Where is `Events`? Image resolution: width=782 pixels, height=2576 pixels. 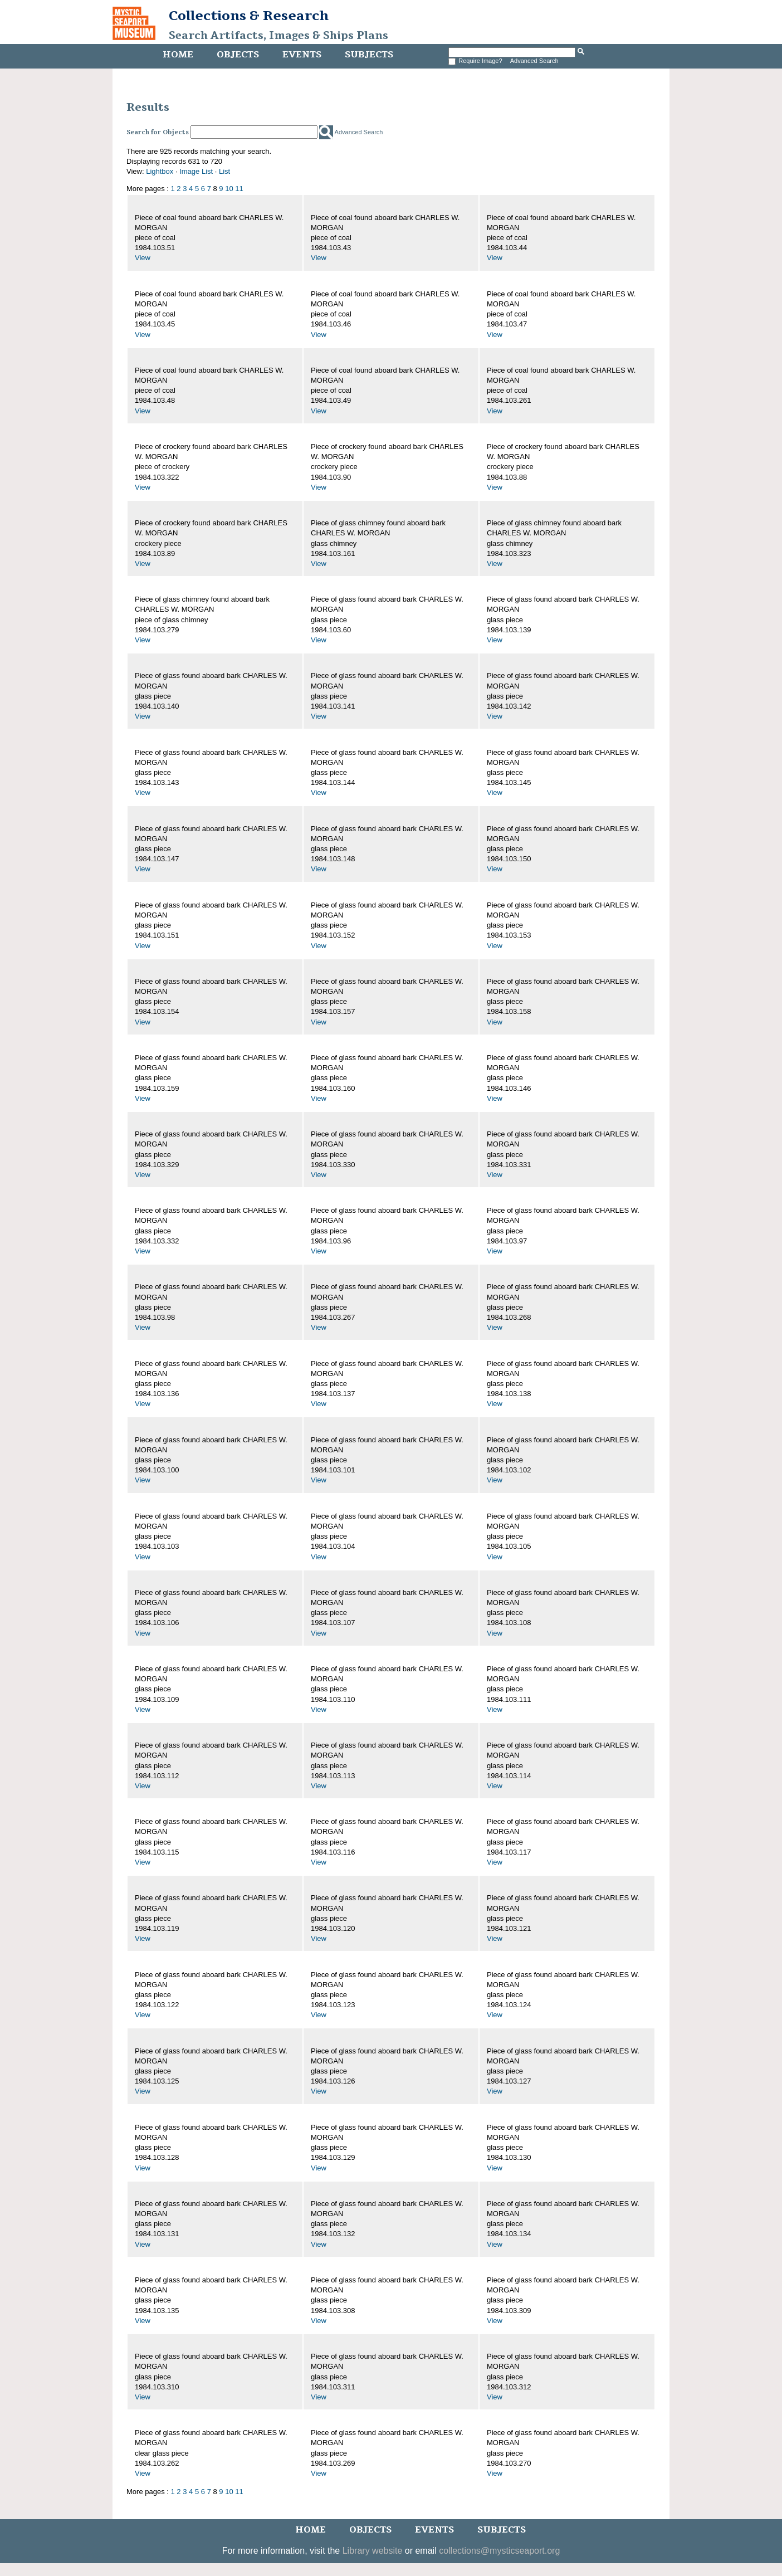 Events is located at coordinates (301, 54).